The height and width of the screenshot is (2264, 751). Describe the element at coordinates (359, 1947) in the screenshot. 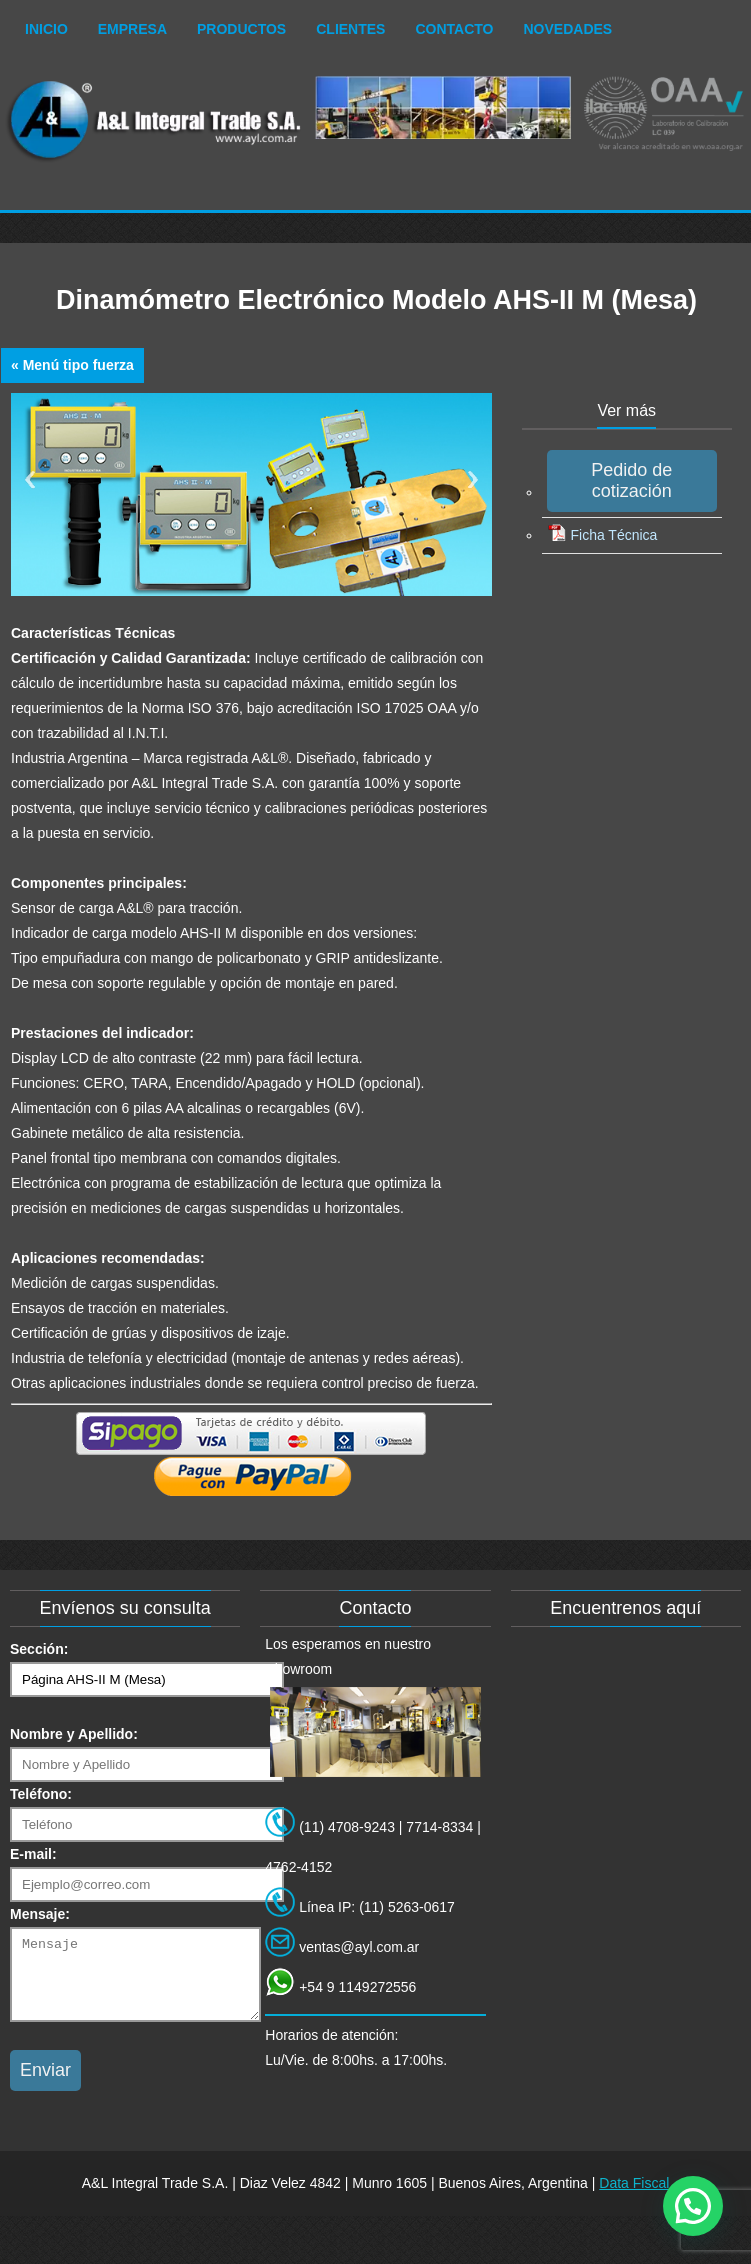

I see `ventas@ayl.com.ar` at that location.